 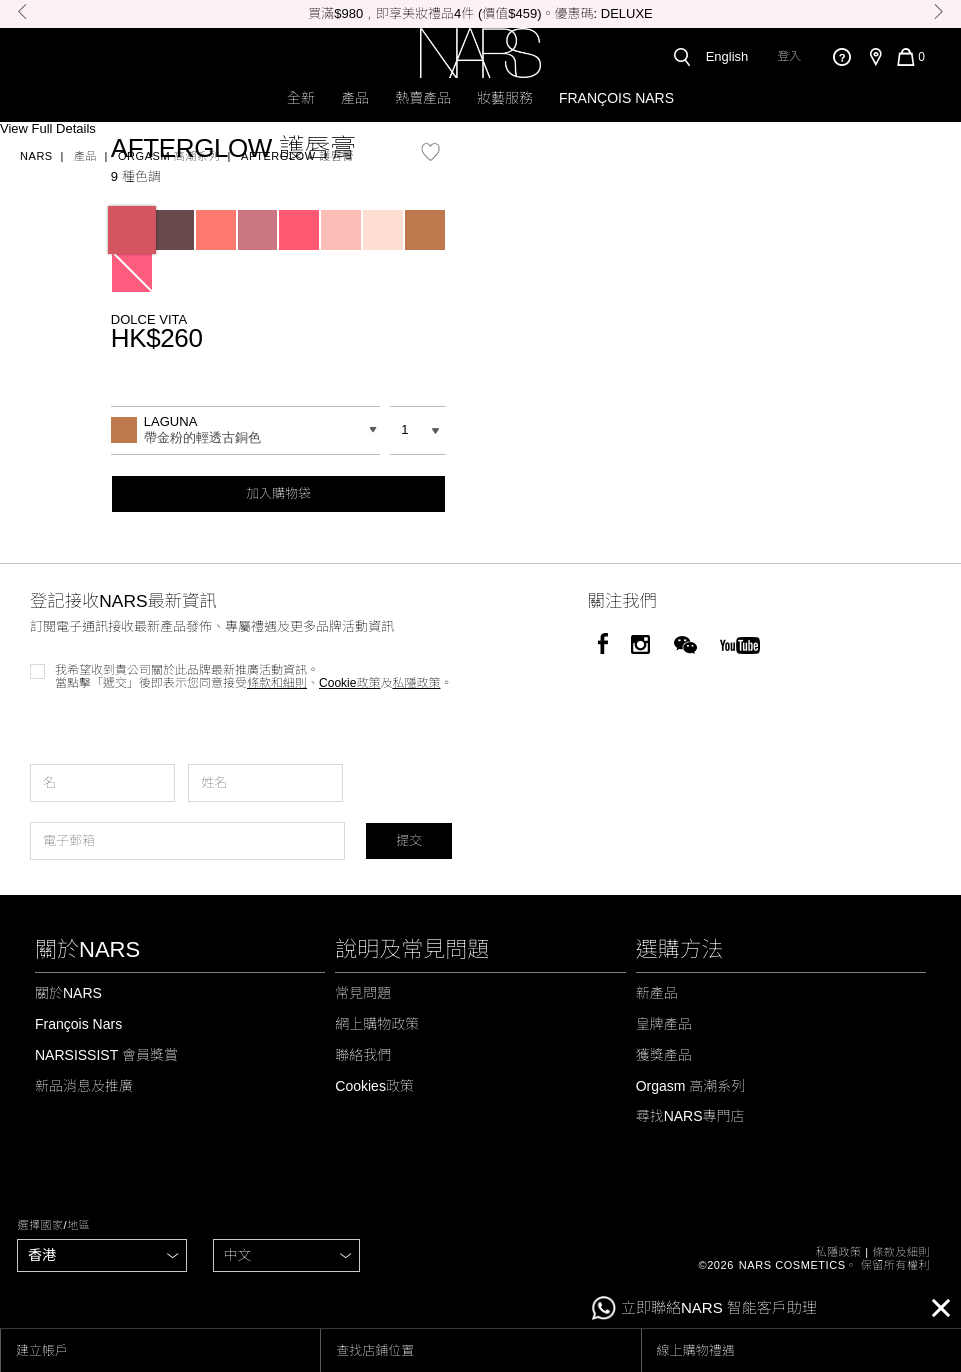 What do you see at coordinates (838, 1252) in the screenshot?
I see `私隱政策` at bounding box center [838, 1252].